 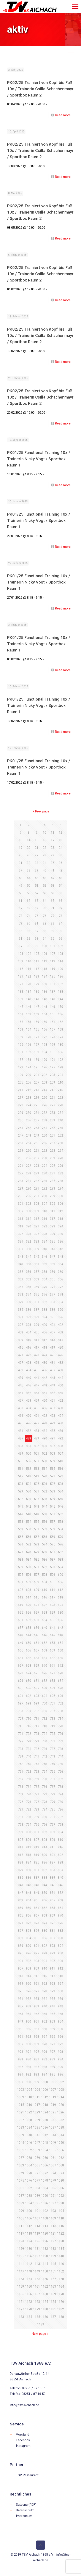 I want to click on 994, so click(x=44, y=2074).